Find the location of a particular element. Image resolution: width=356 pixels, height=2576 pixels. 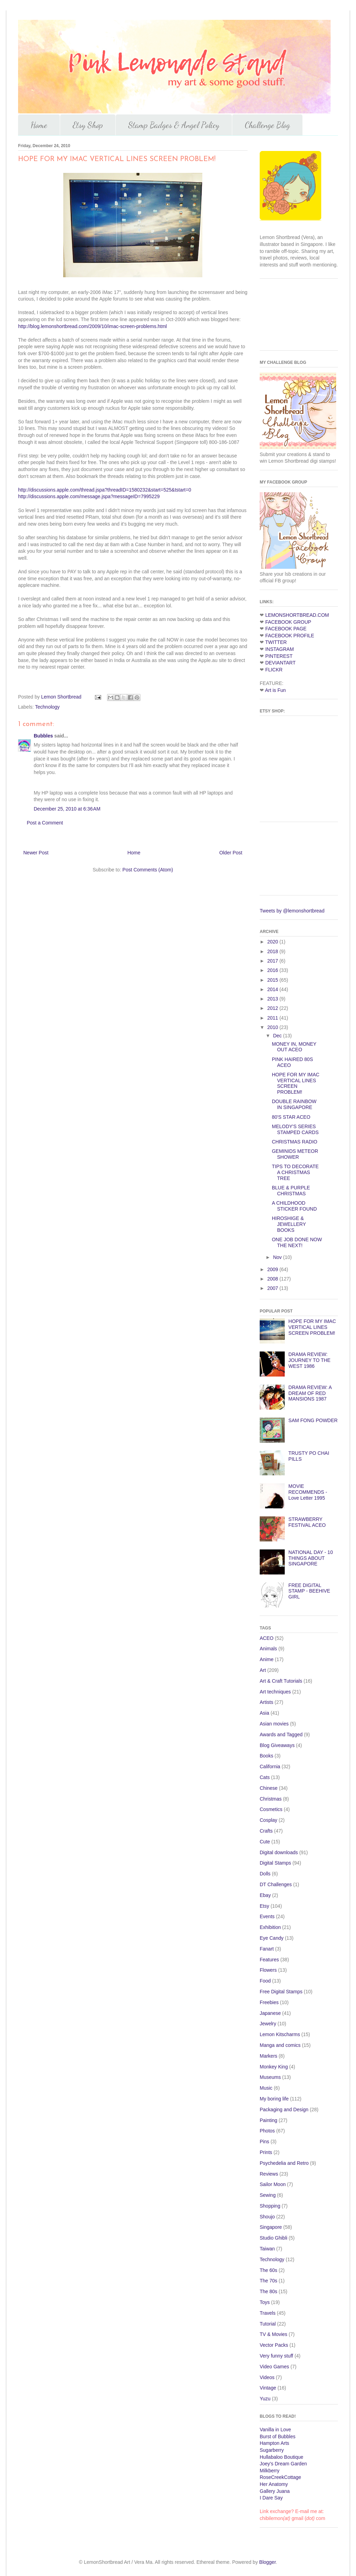

LEMONSHORTBREAD.COM is located at coordinates (297, 615).